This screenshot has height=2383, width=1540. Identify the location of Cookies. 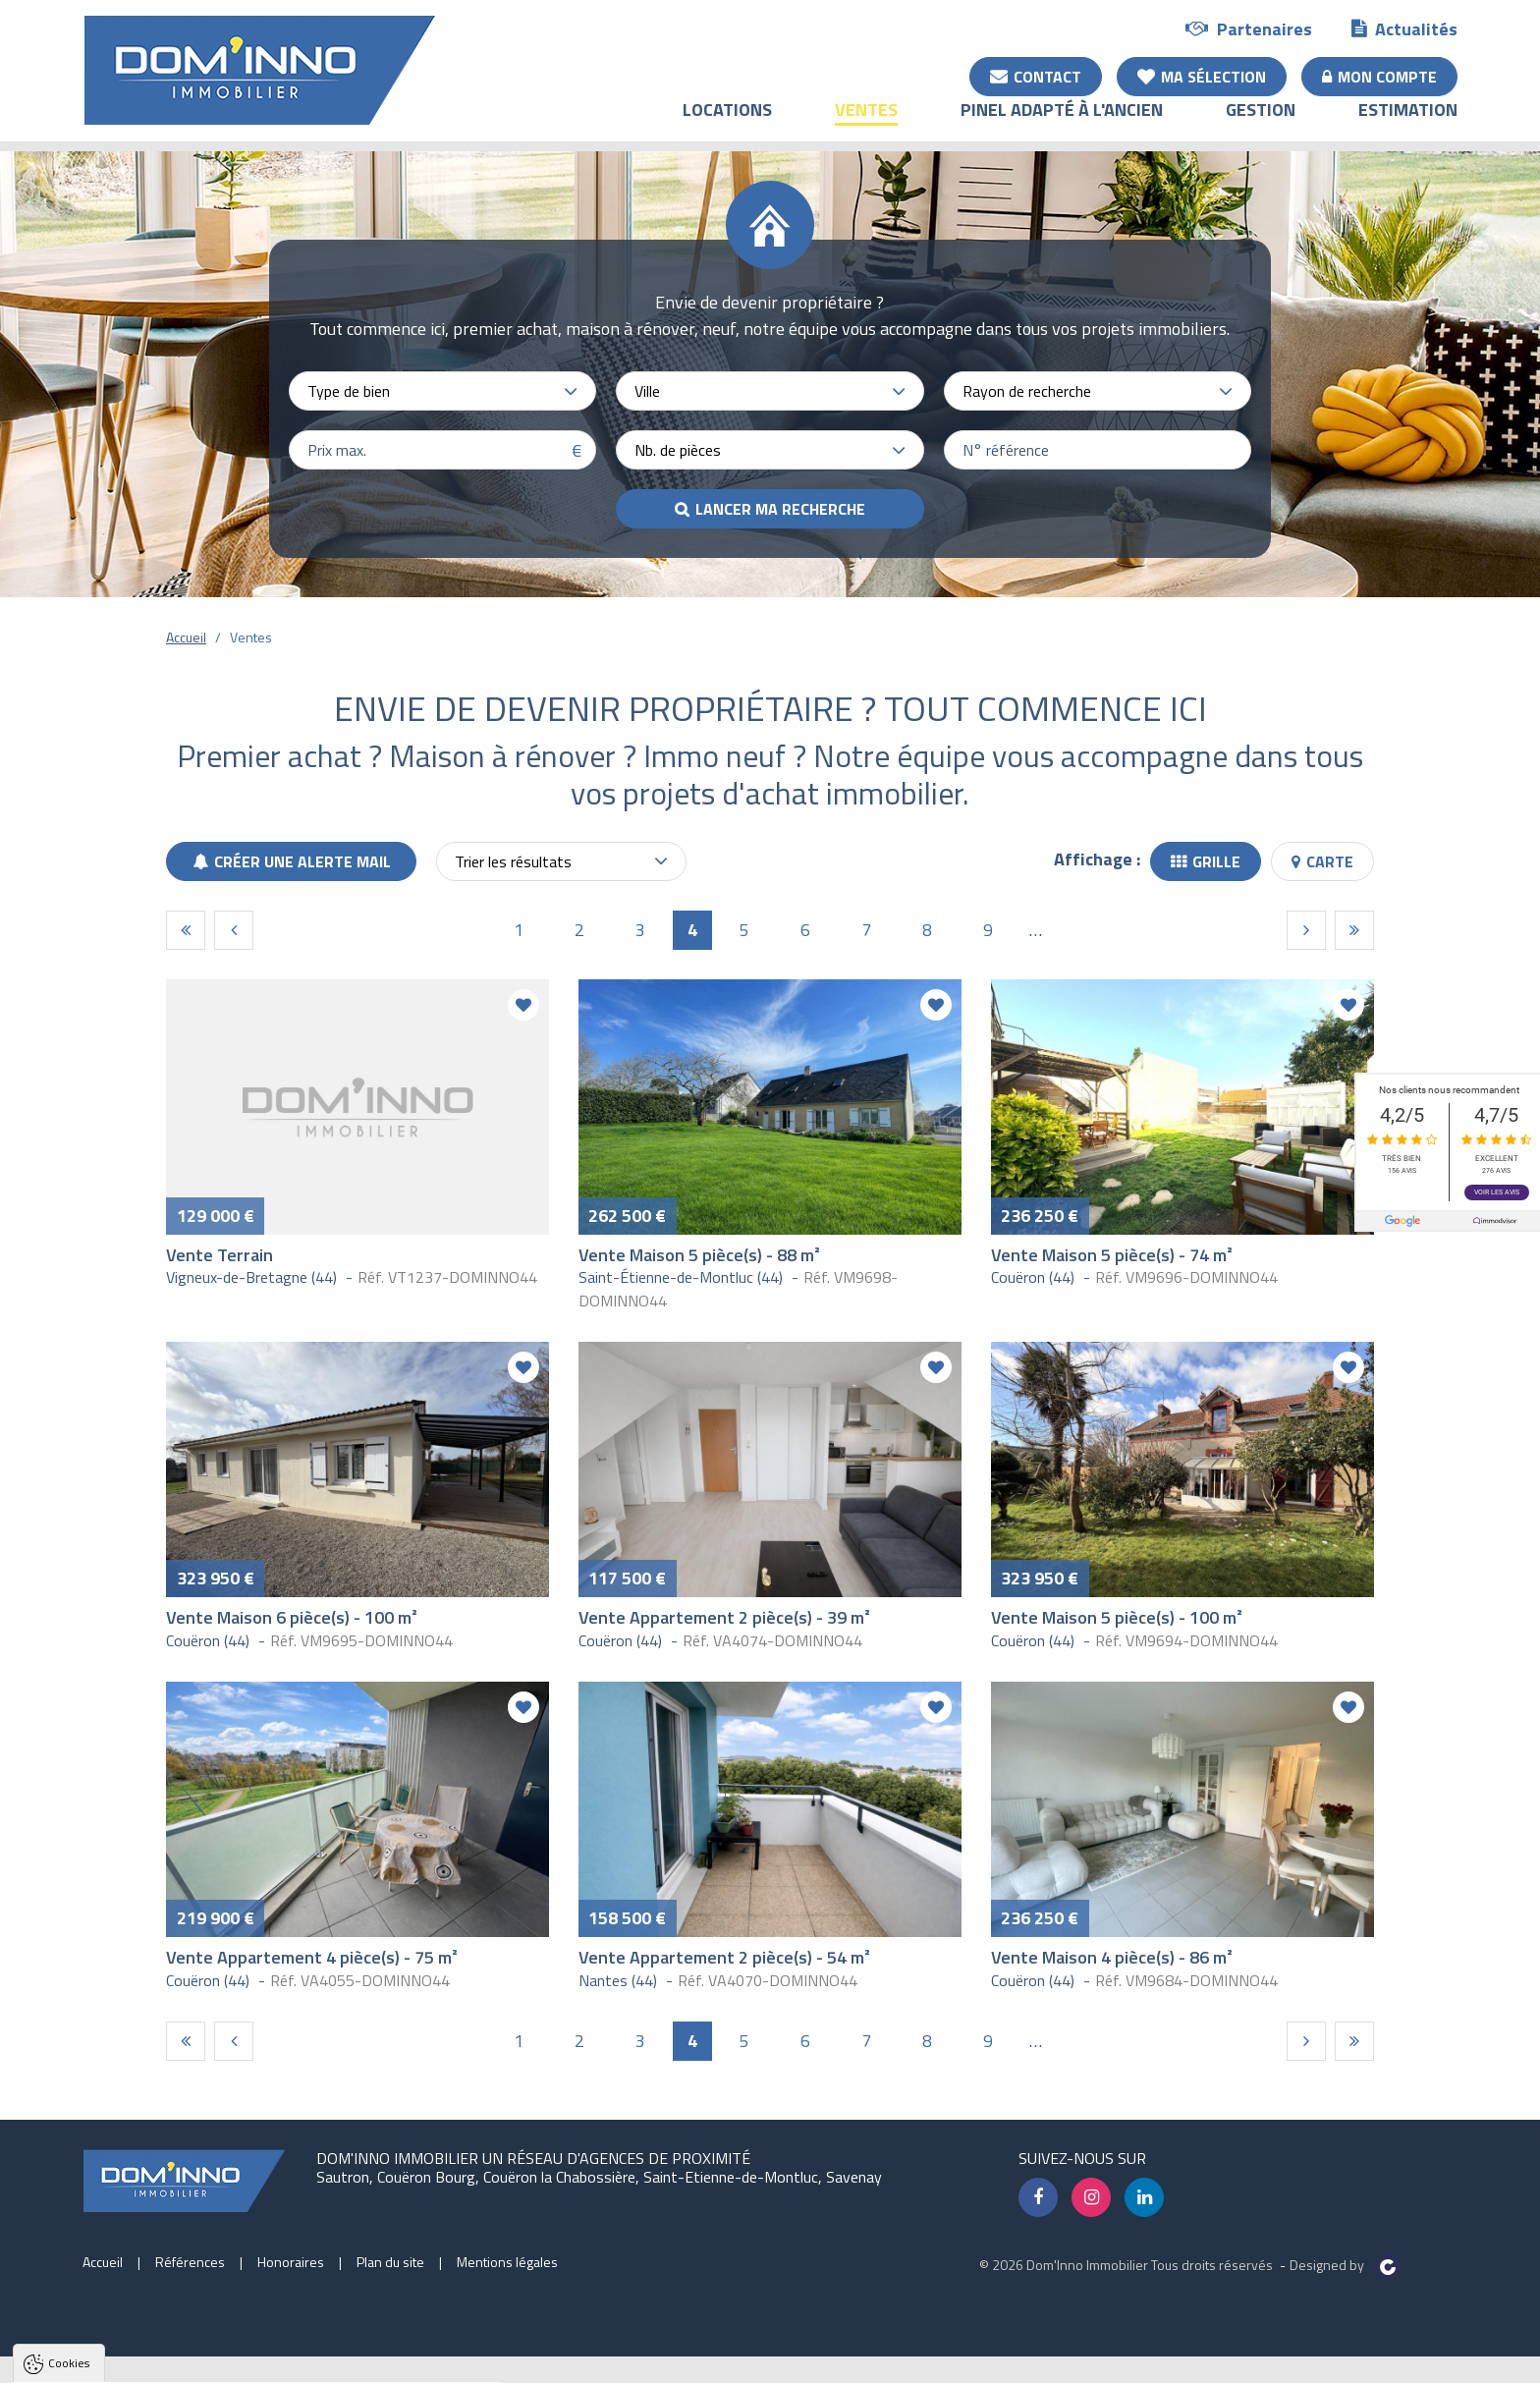
(68, 2122).